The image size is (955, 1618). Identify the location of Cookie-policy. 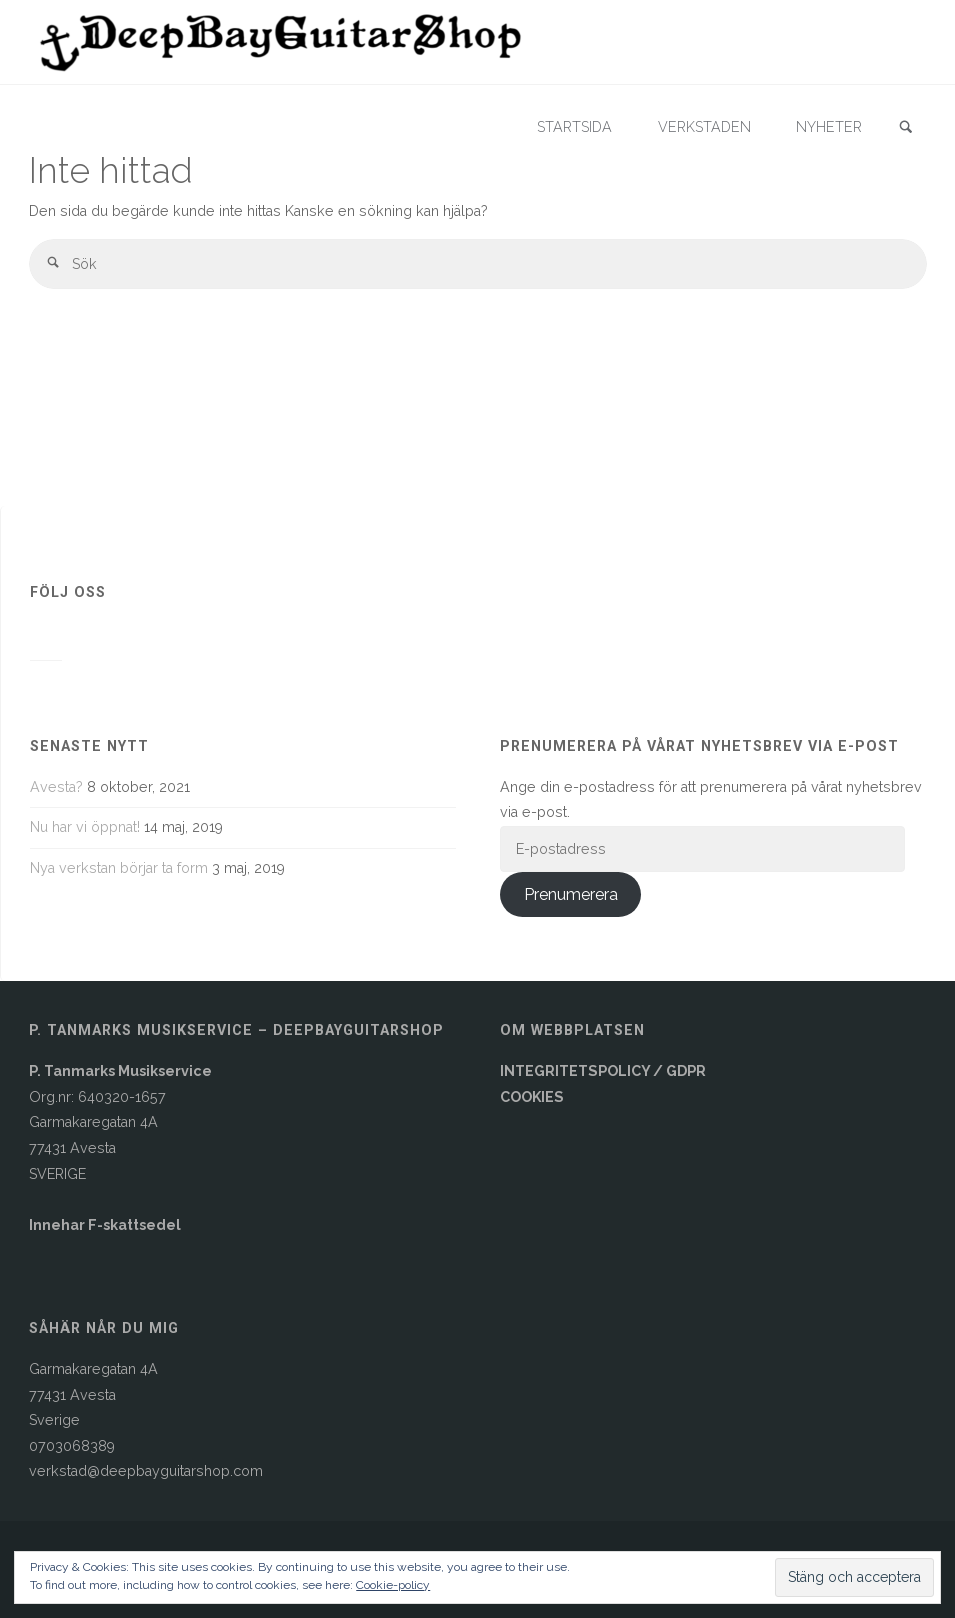
(393, 1585).